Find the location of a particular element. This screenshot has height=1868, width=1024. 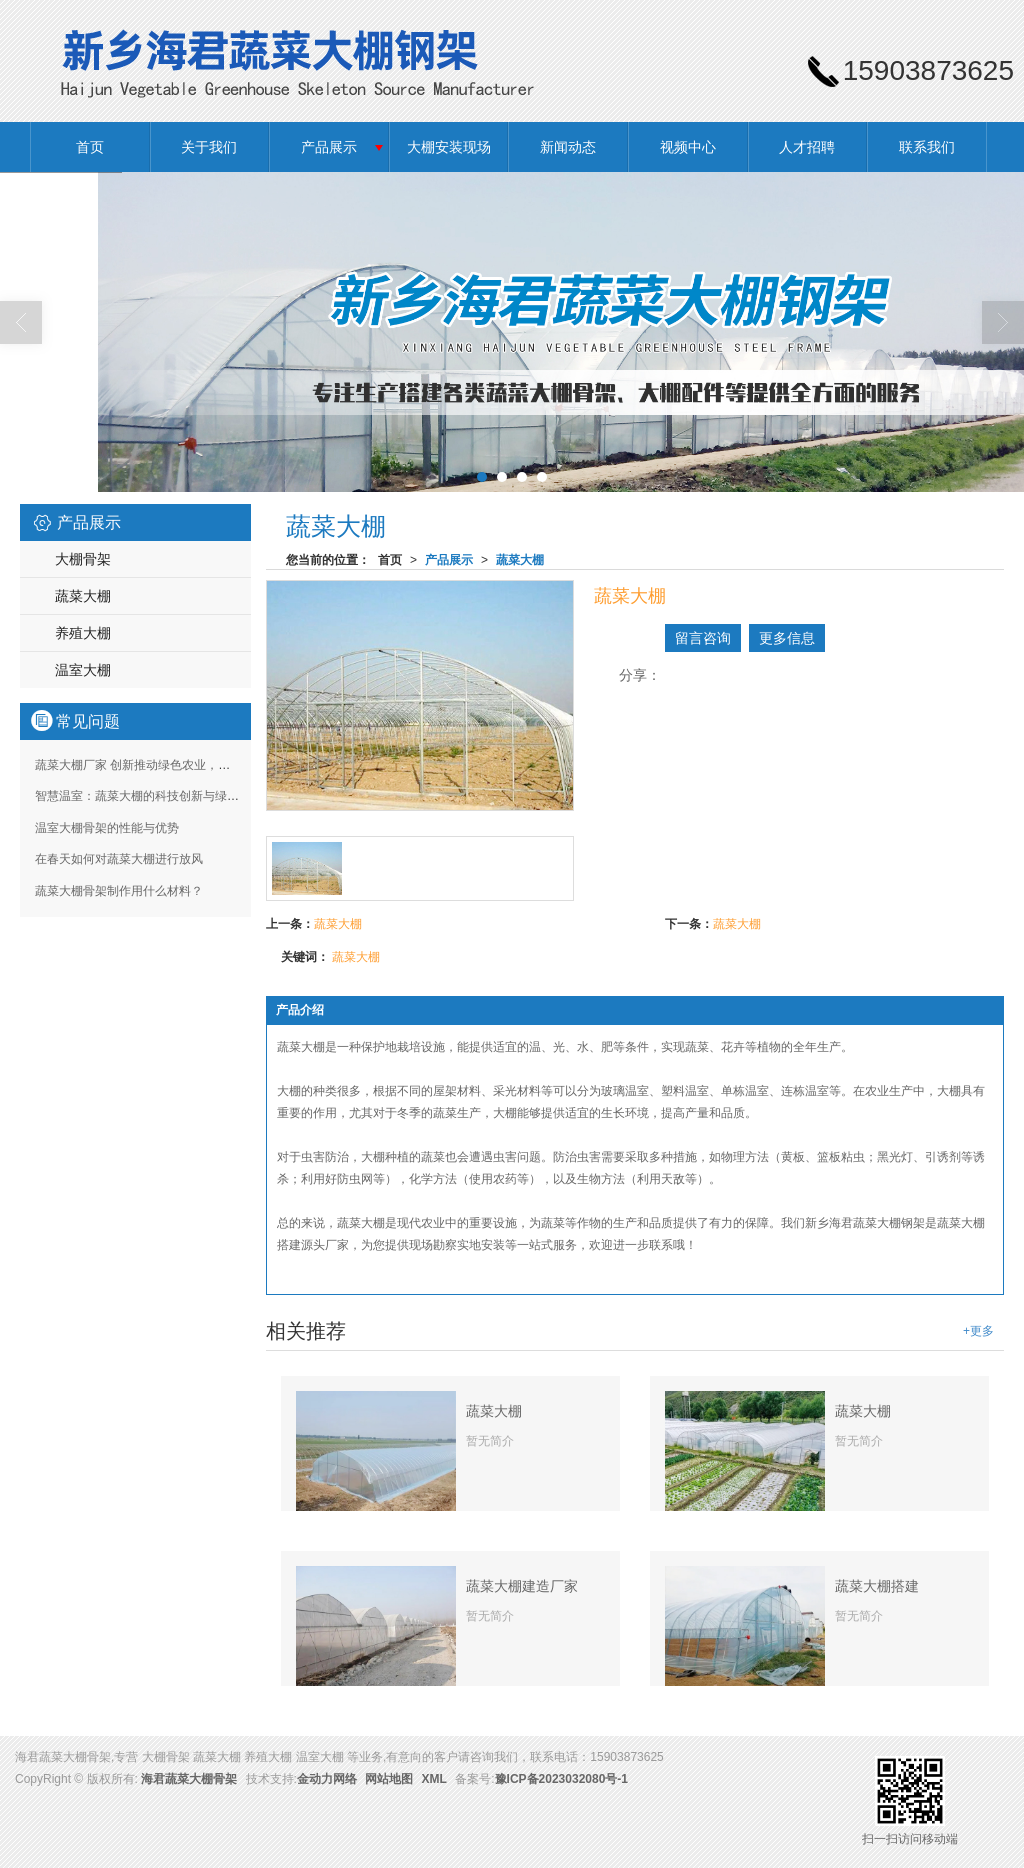

大棚安装现场 is located at coordinates (449, 147).